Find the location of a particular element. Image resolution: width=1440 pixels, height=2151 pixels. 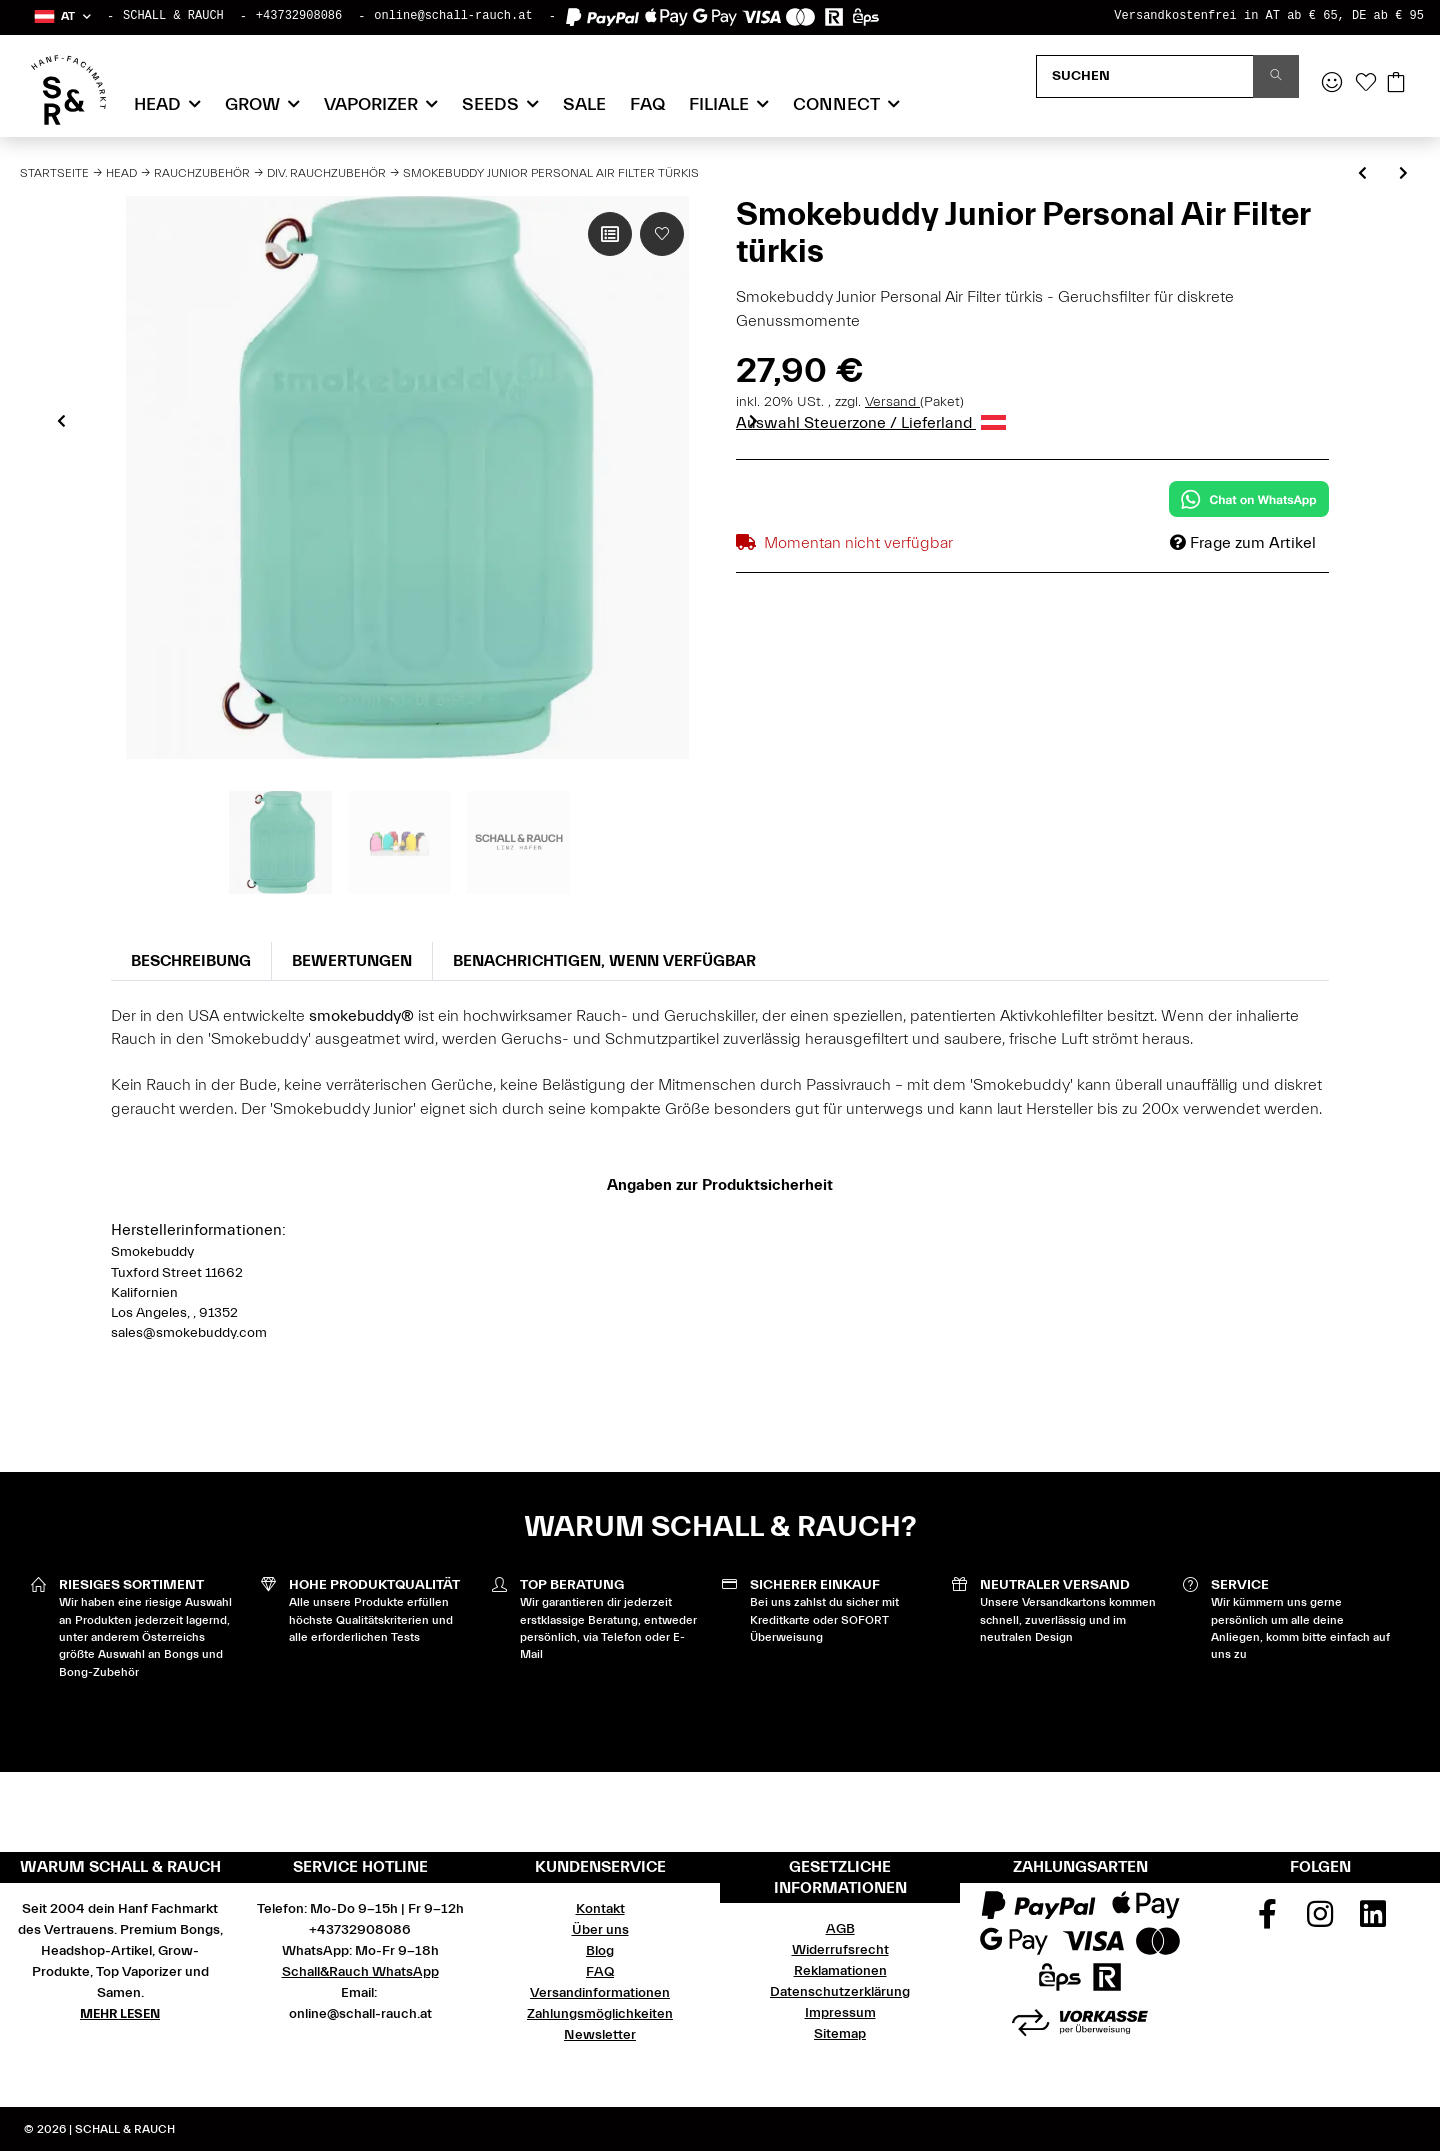

online@schall-rauch.at is located at coordinates (453, 16).